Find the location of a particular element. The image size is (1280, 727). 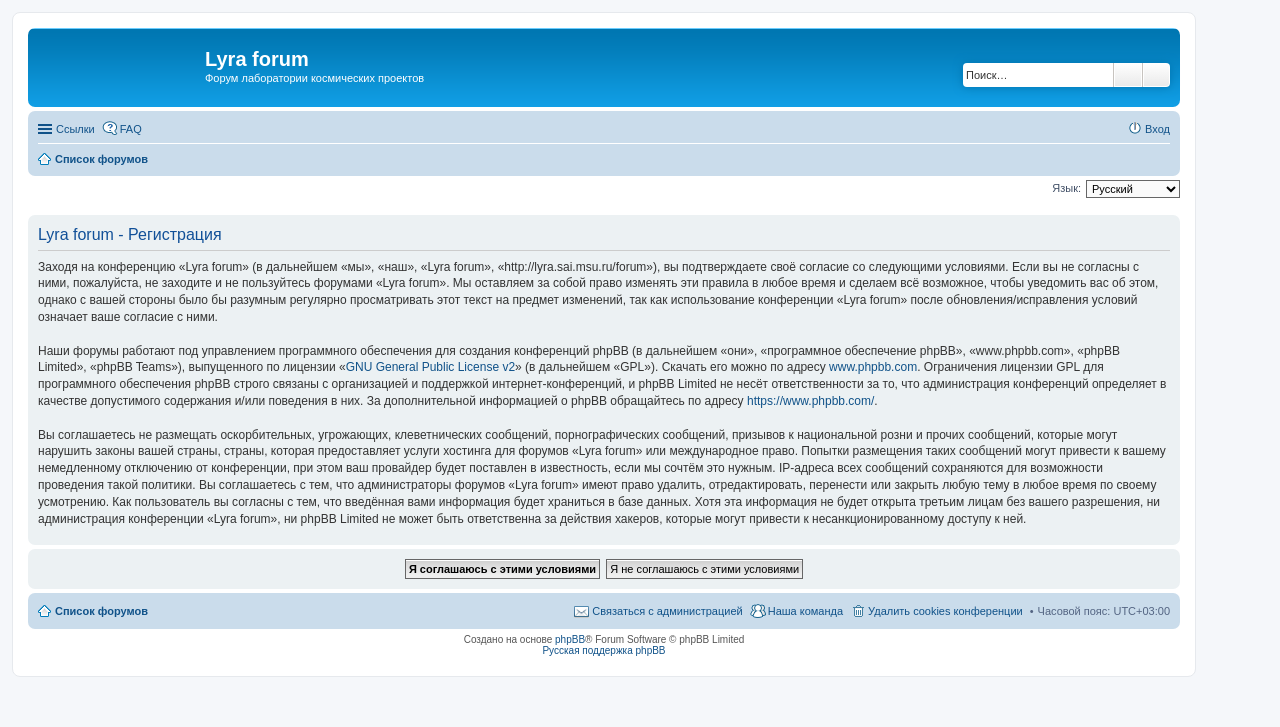

Язык: is located at coordinates (1066, 188).